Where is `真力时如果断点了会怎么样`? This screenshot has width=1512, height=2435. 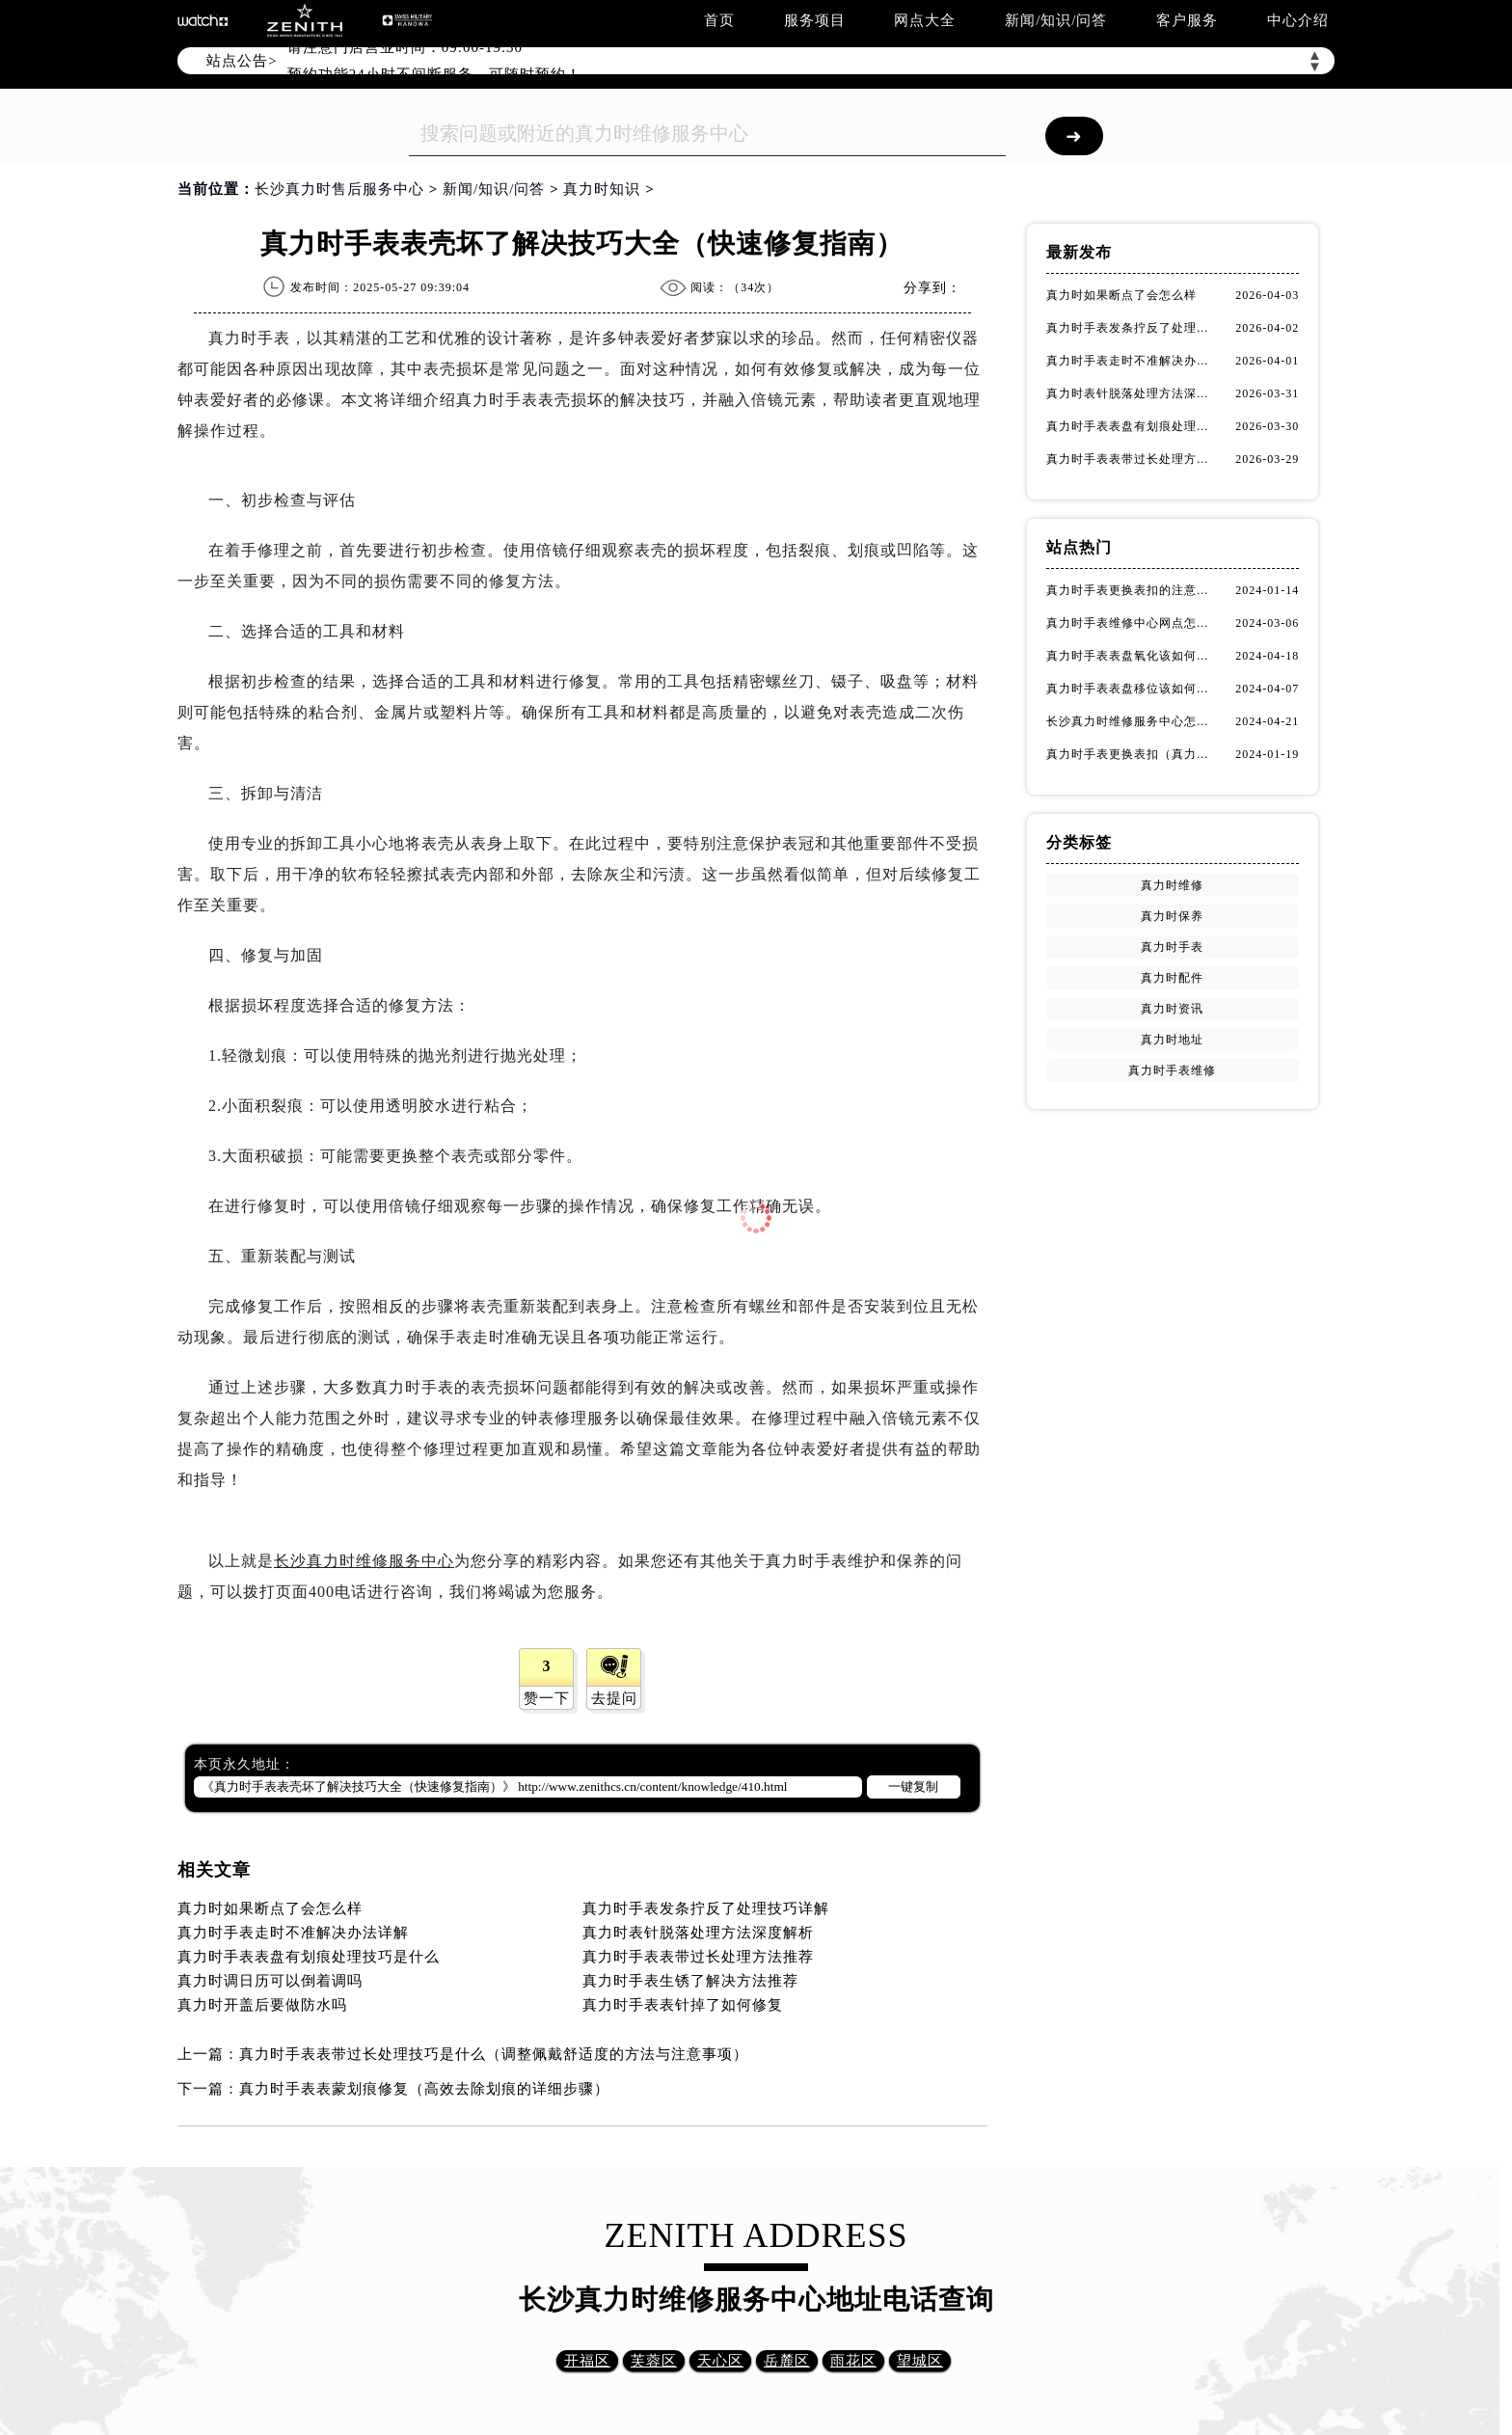
真力时如果断点了会怎么样 is located at coordinates (270, 1908).